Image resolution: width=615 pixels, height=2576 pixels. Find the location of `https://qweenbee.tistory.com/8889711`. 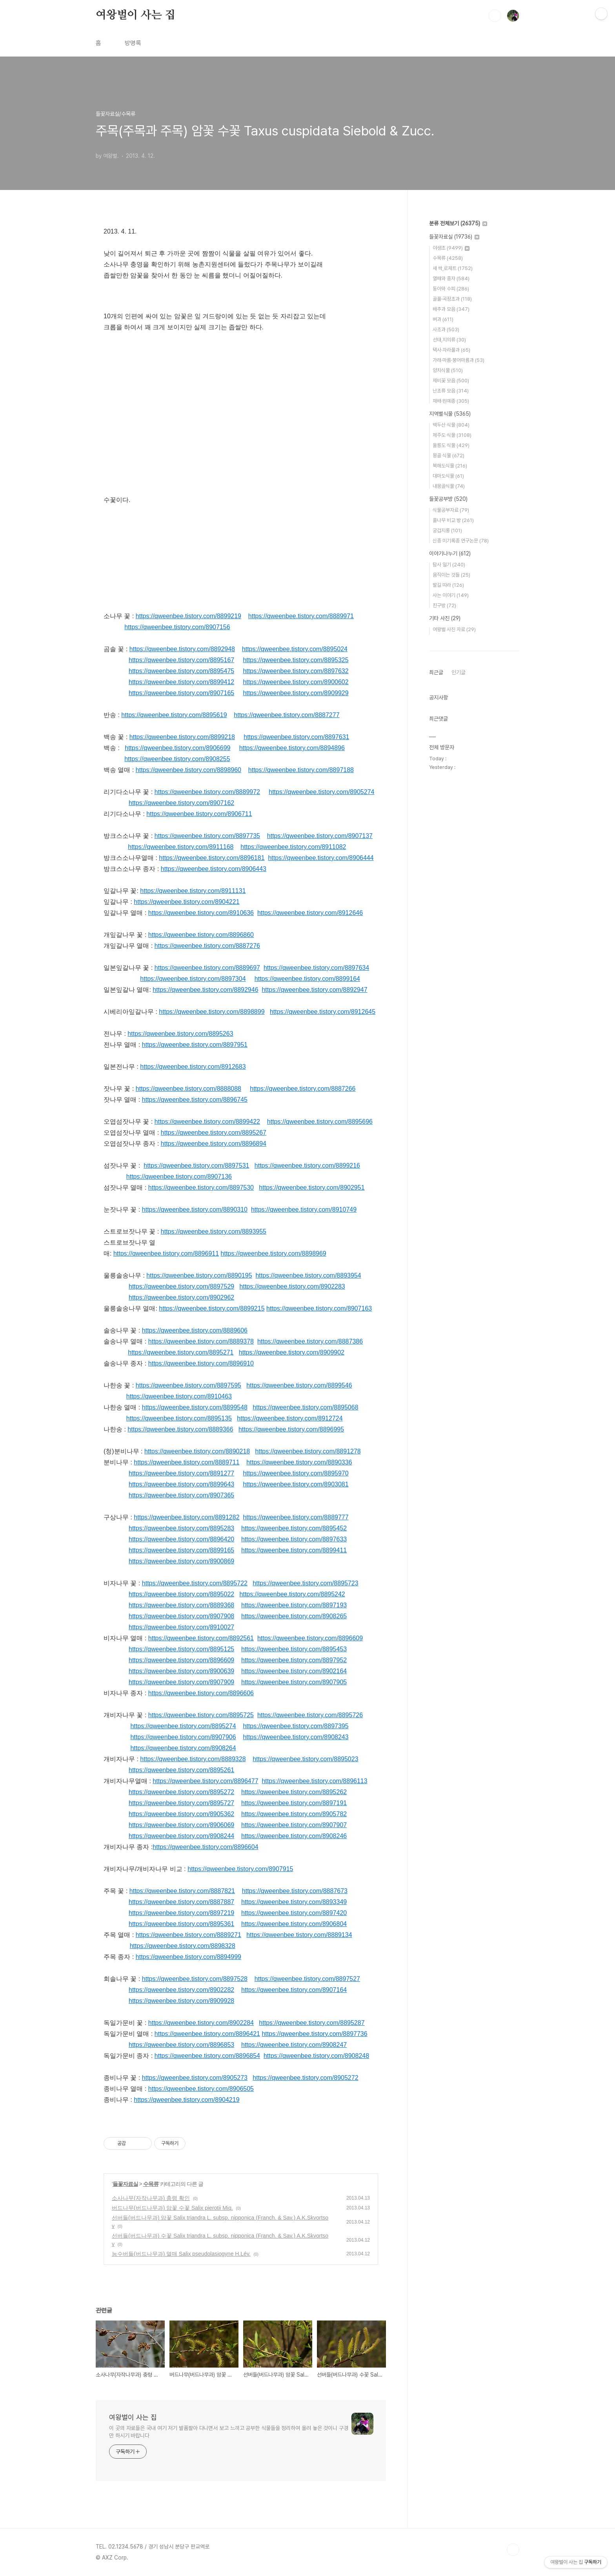

https://qweenbee.tistory.com/8889711 is located at coordinates (186, 1462).